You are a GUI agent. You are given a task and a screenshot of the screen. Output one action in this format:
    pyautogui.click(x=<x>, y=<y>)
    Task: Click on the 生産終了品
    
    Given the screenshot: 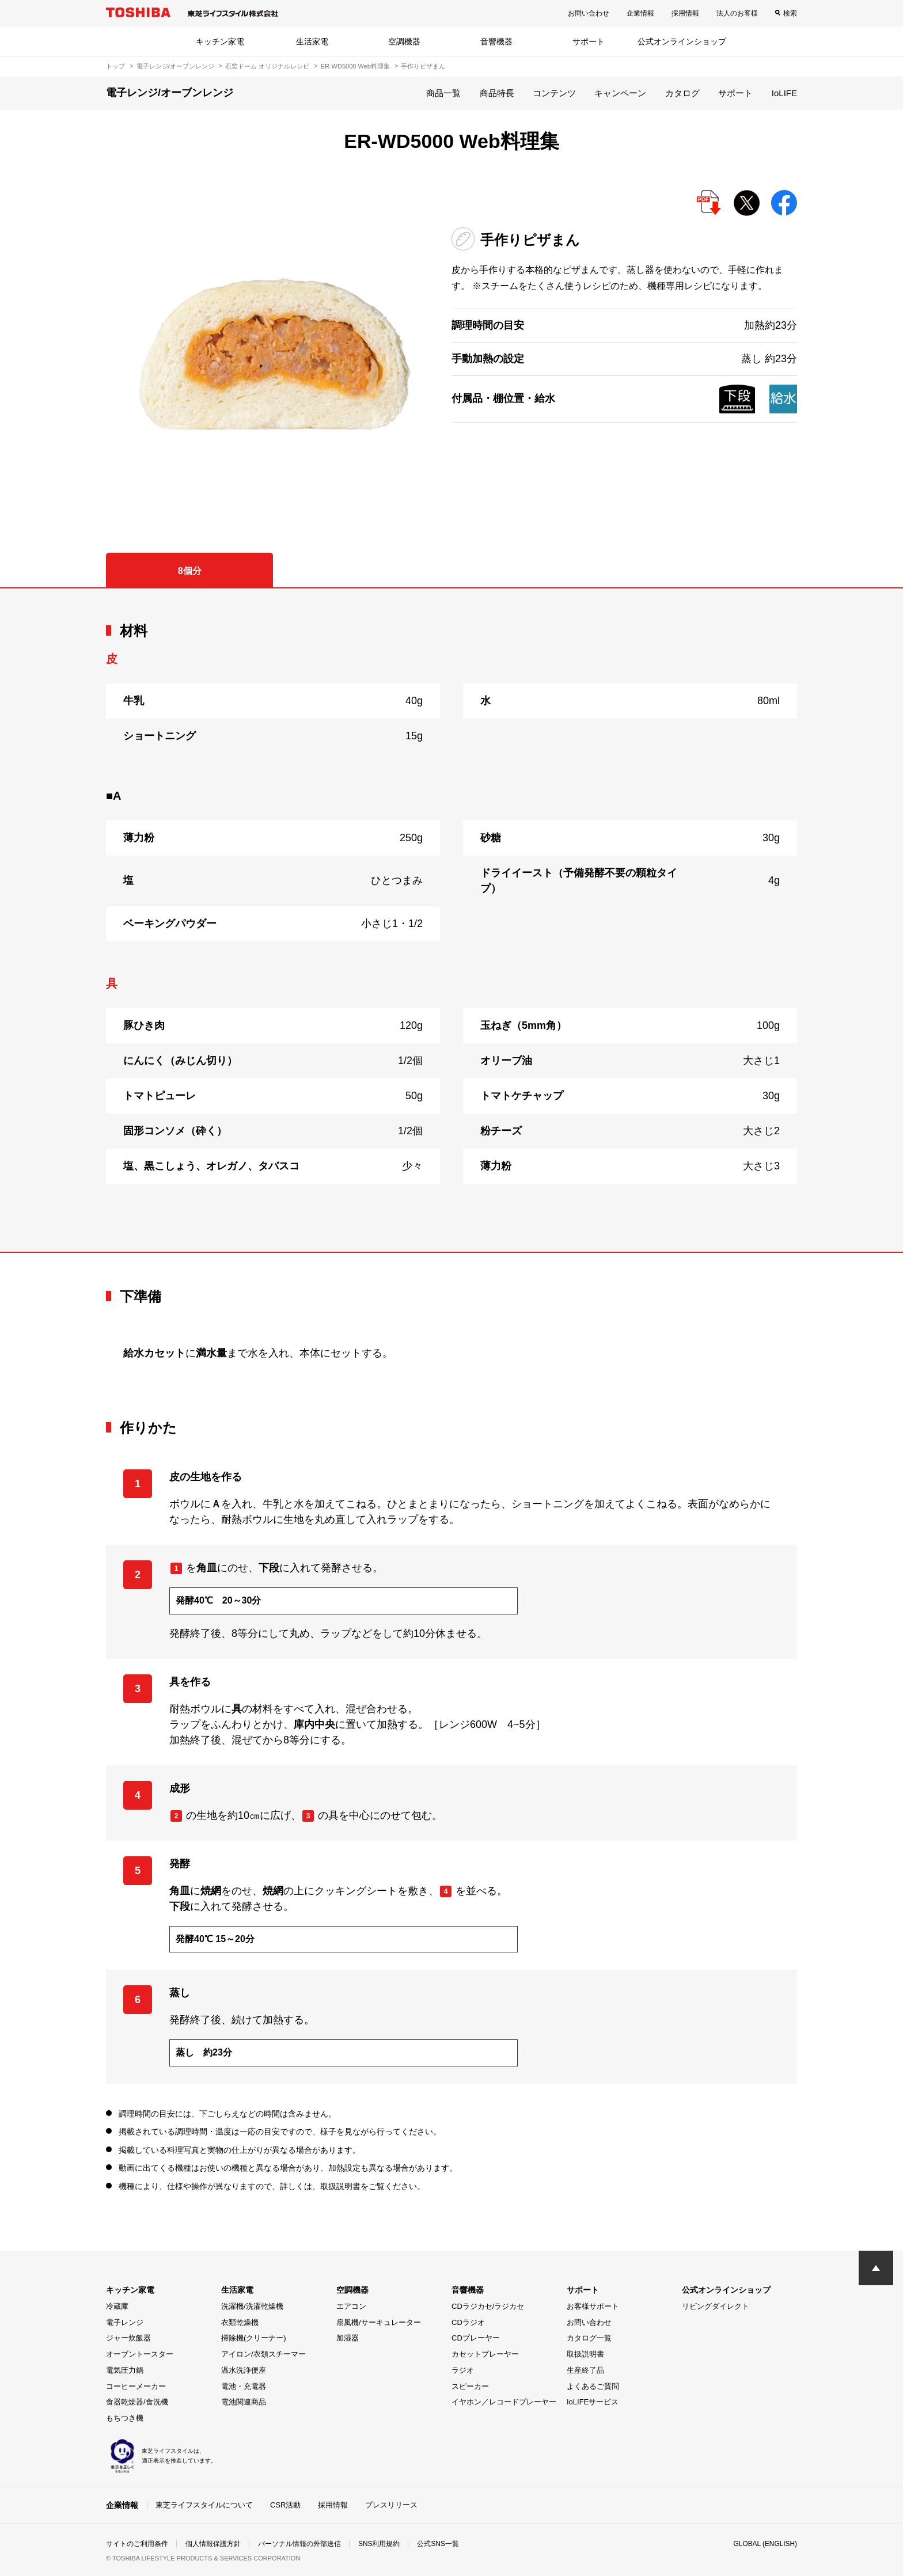 What is the action you would take?
    pyautogui.click(x=585, y=2370)
    